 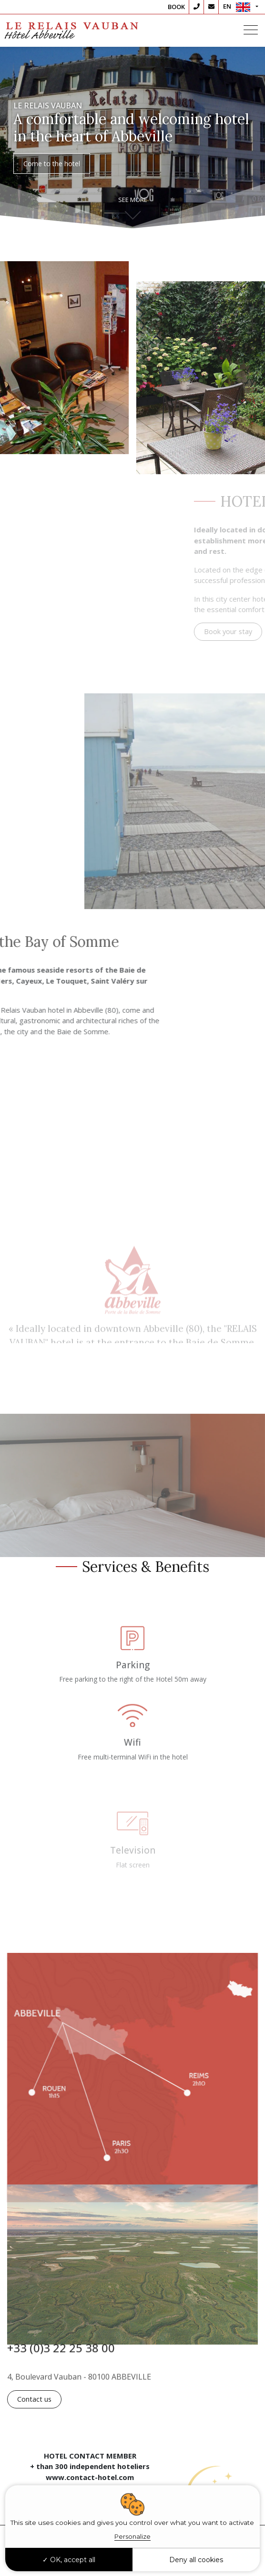 What do you see at coordinates (132, 2536) in the screenshot?
I see `Personalize` at bounding box center [132, 2536].